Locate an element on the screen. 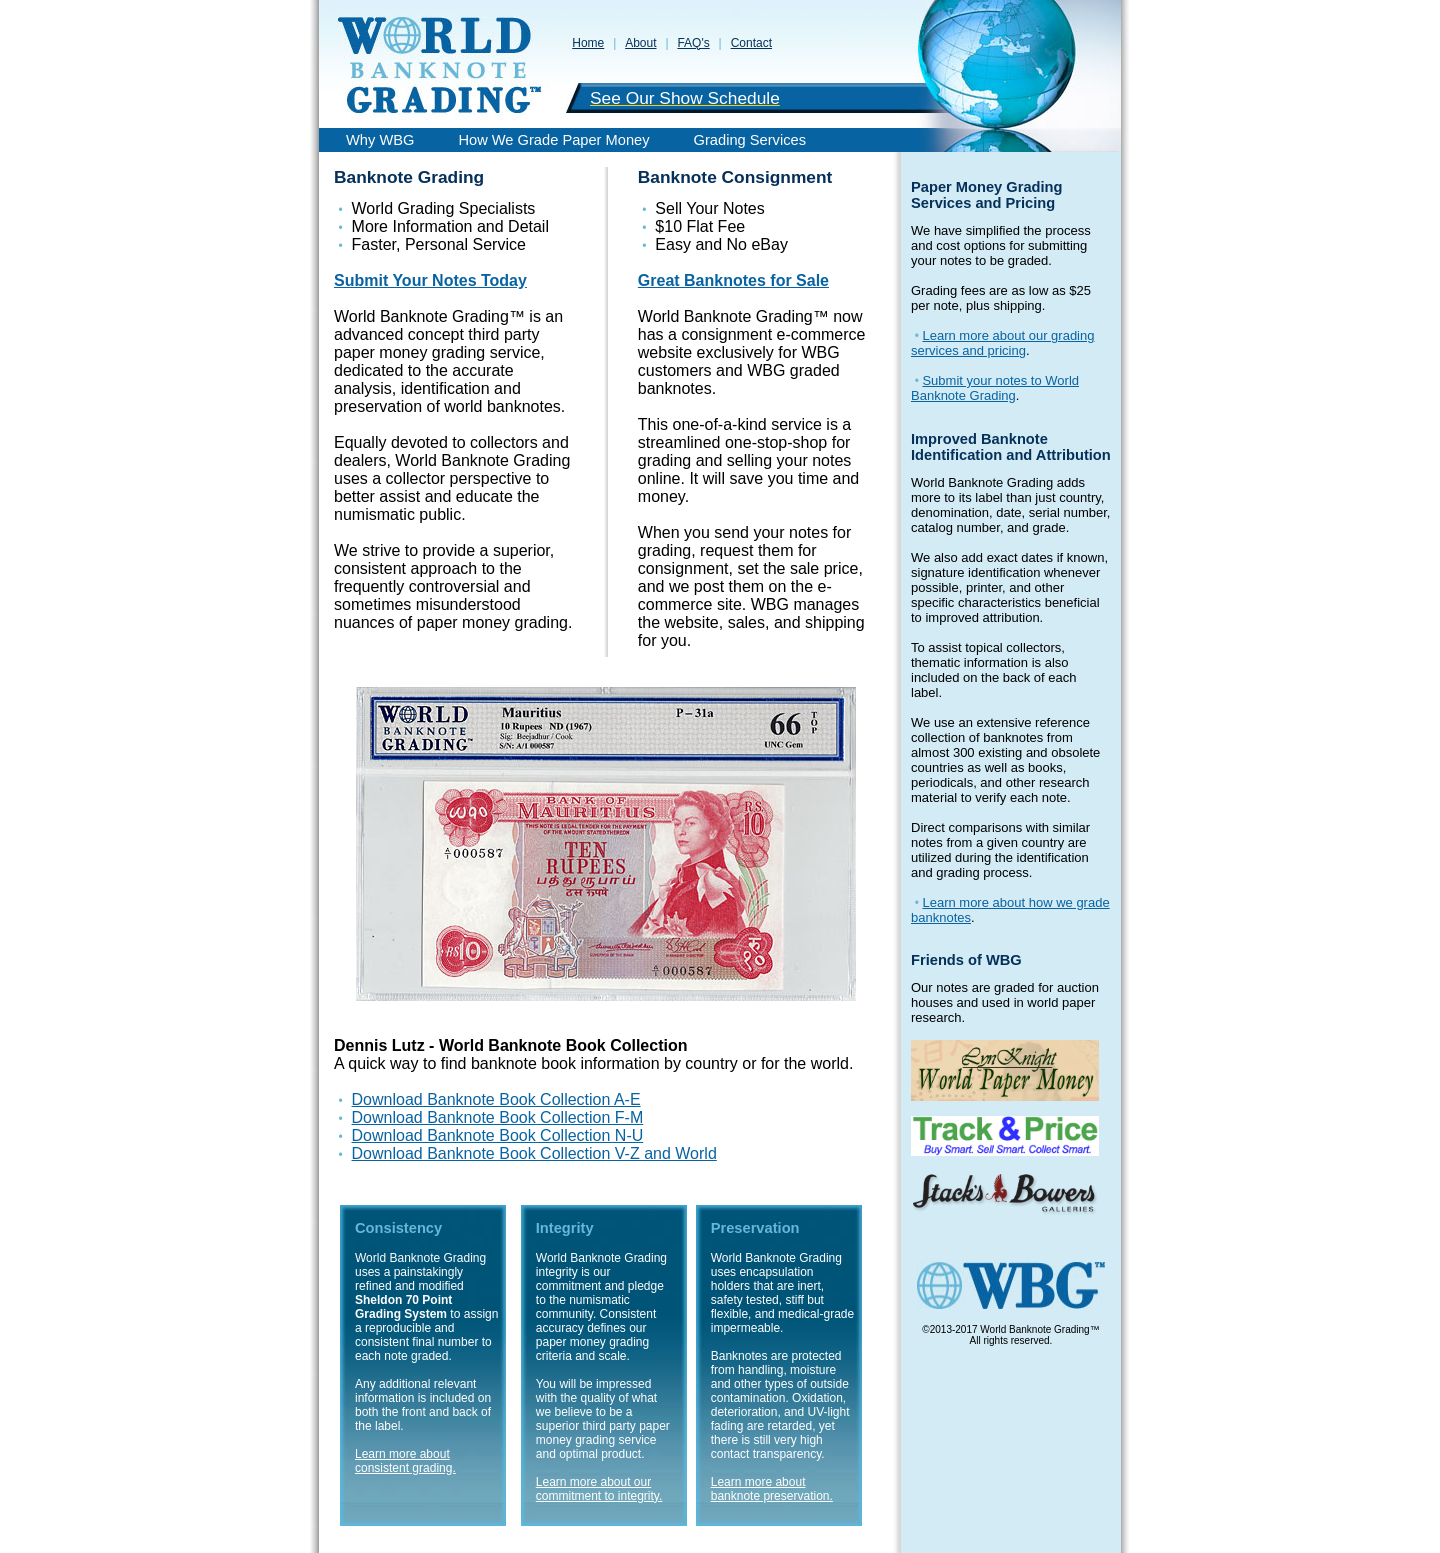 This screenshot has width=1440, height=1553. Submit your notes to World Banknote Grading is located at coordinates (995, 388).